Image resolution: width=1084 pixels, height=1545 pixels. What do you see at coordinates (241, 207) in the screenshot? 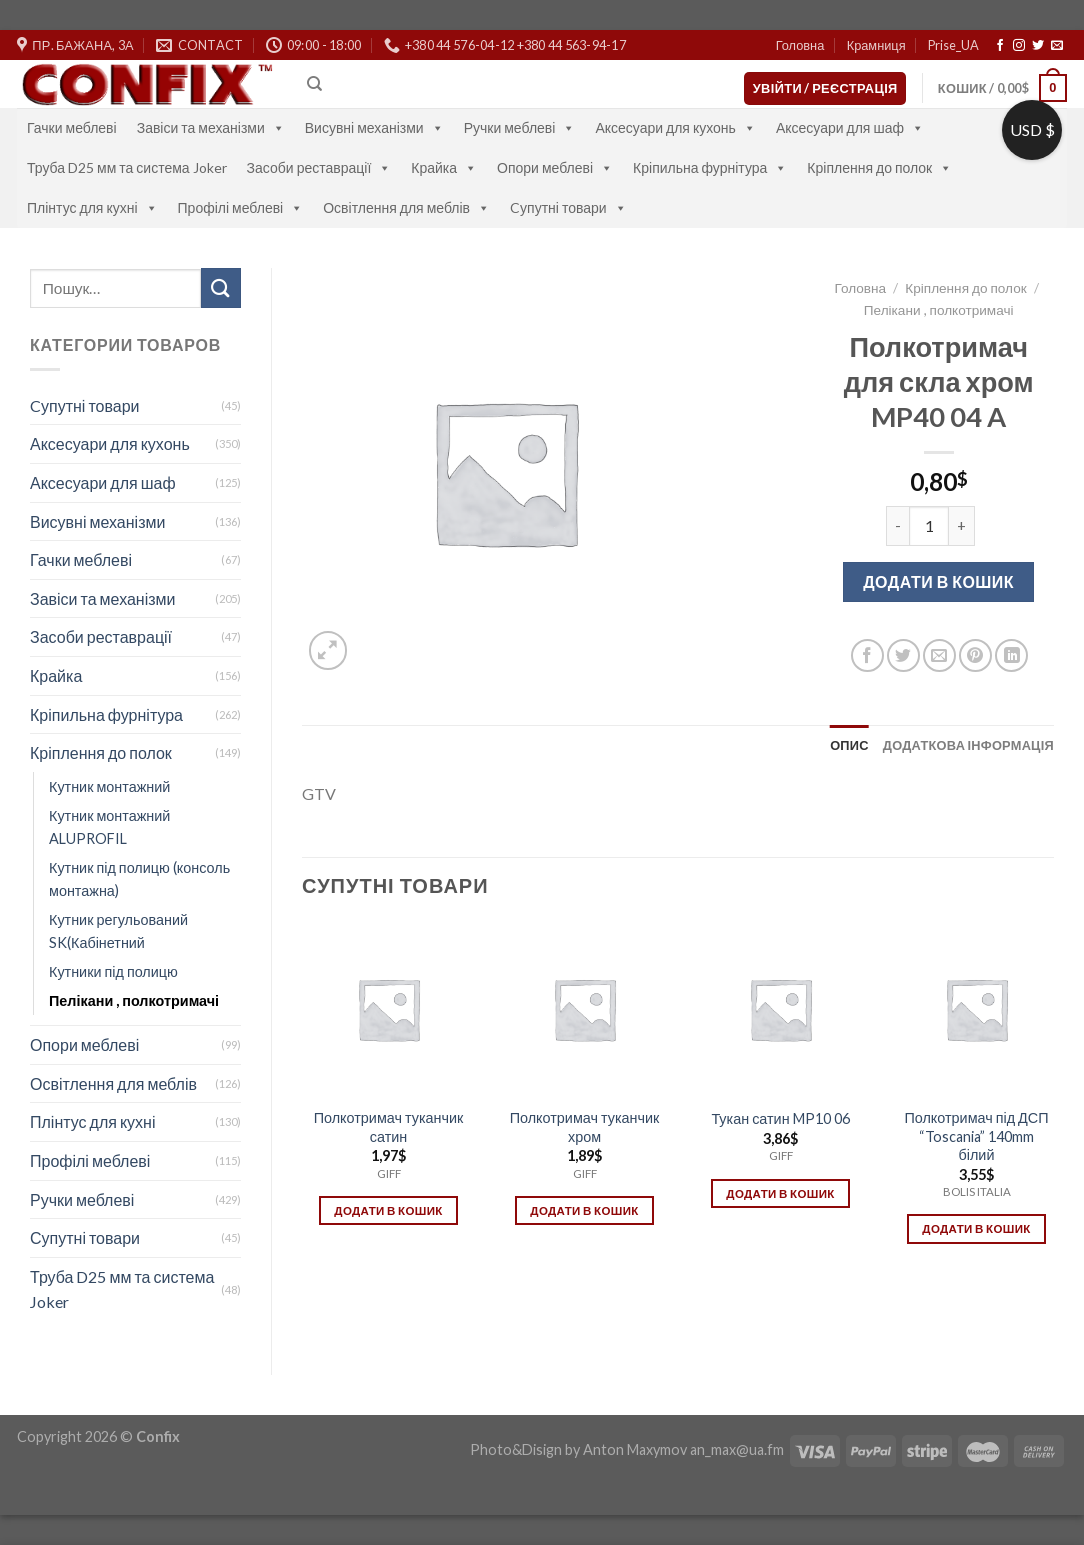
I see `Профілі меблеві` at bounding box center [241, 207].